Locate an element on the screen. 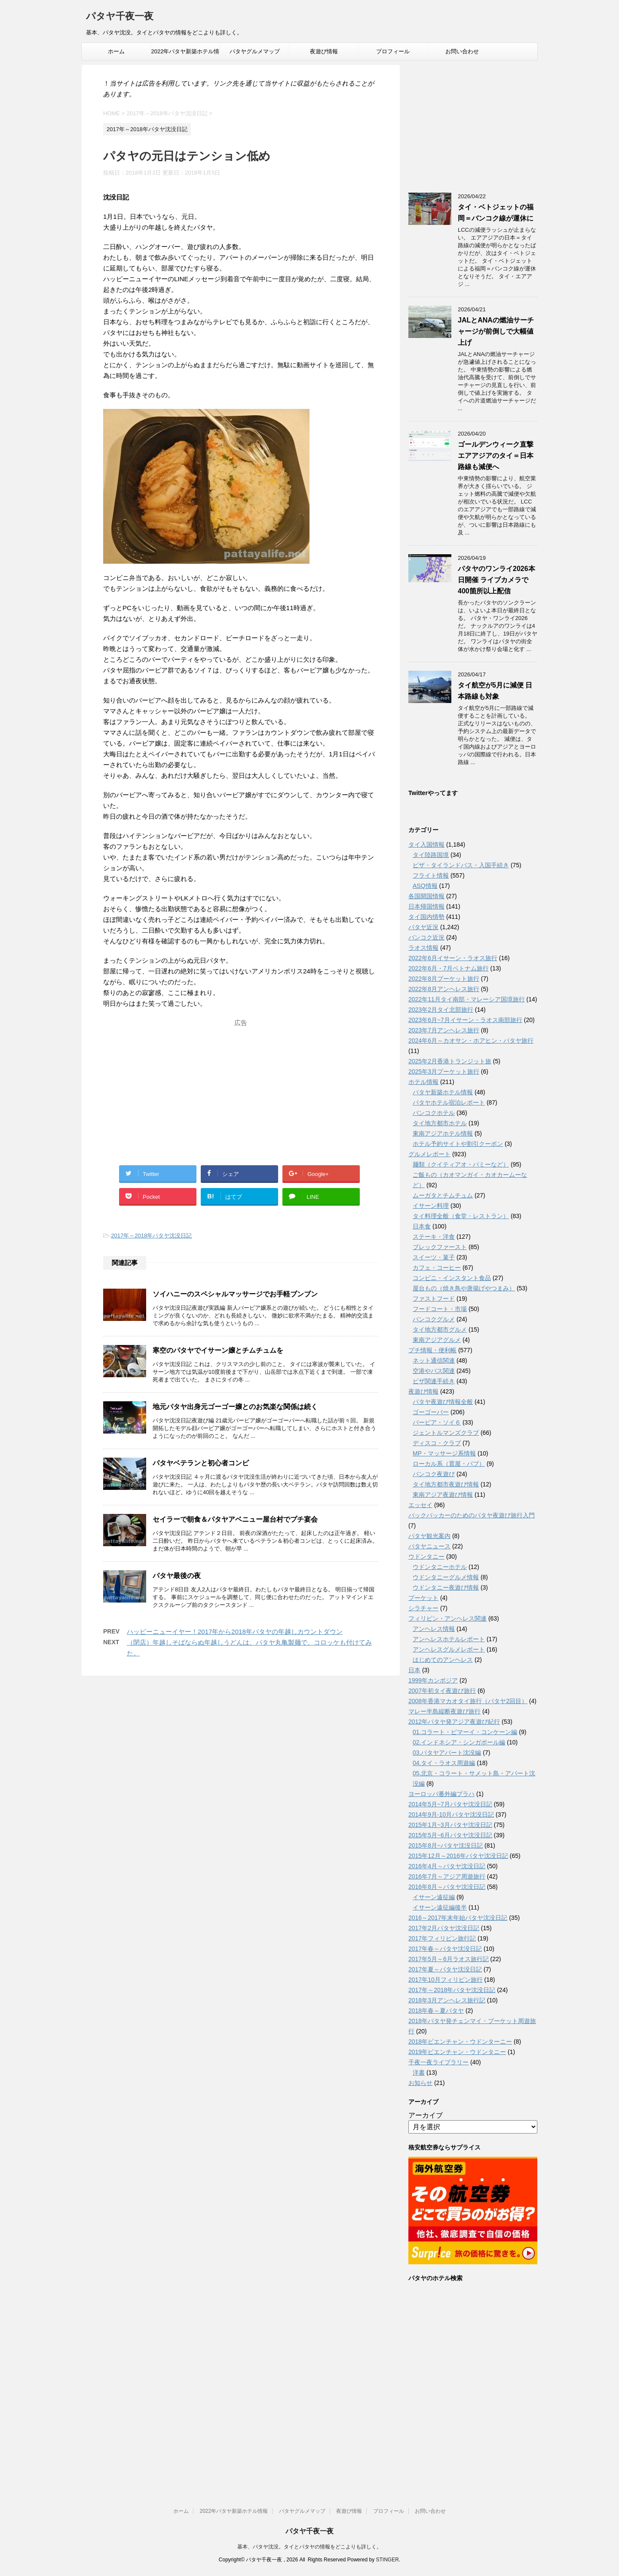 The image size is (619, 2576). ASQ情報 is located at coordinates (425, 885).